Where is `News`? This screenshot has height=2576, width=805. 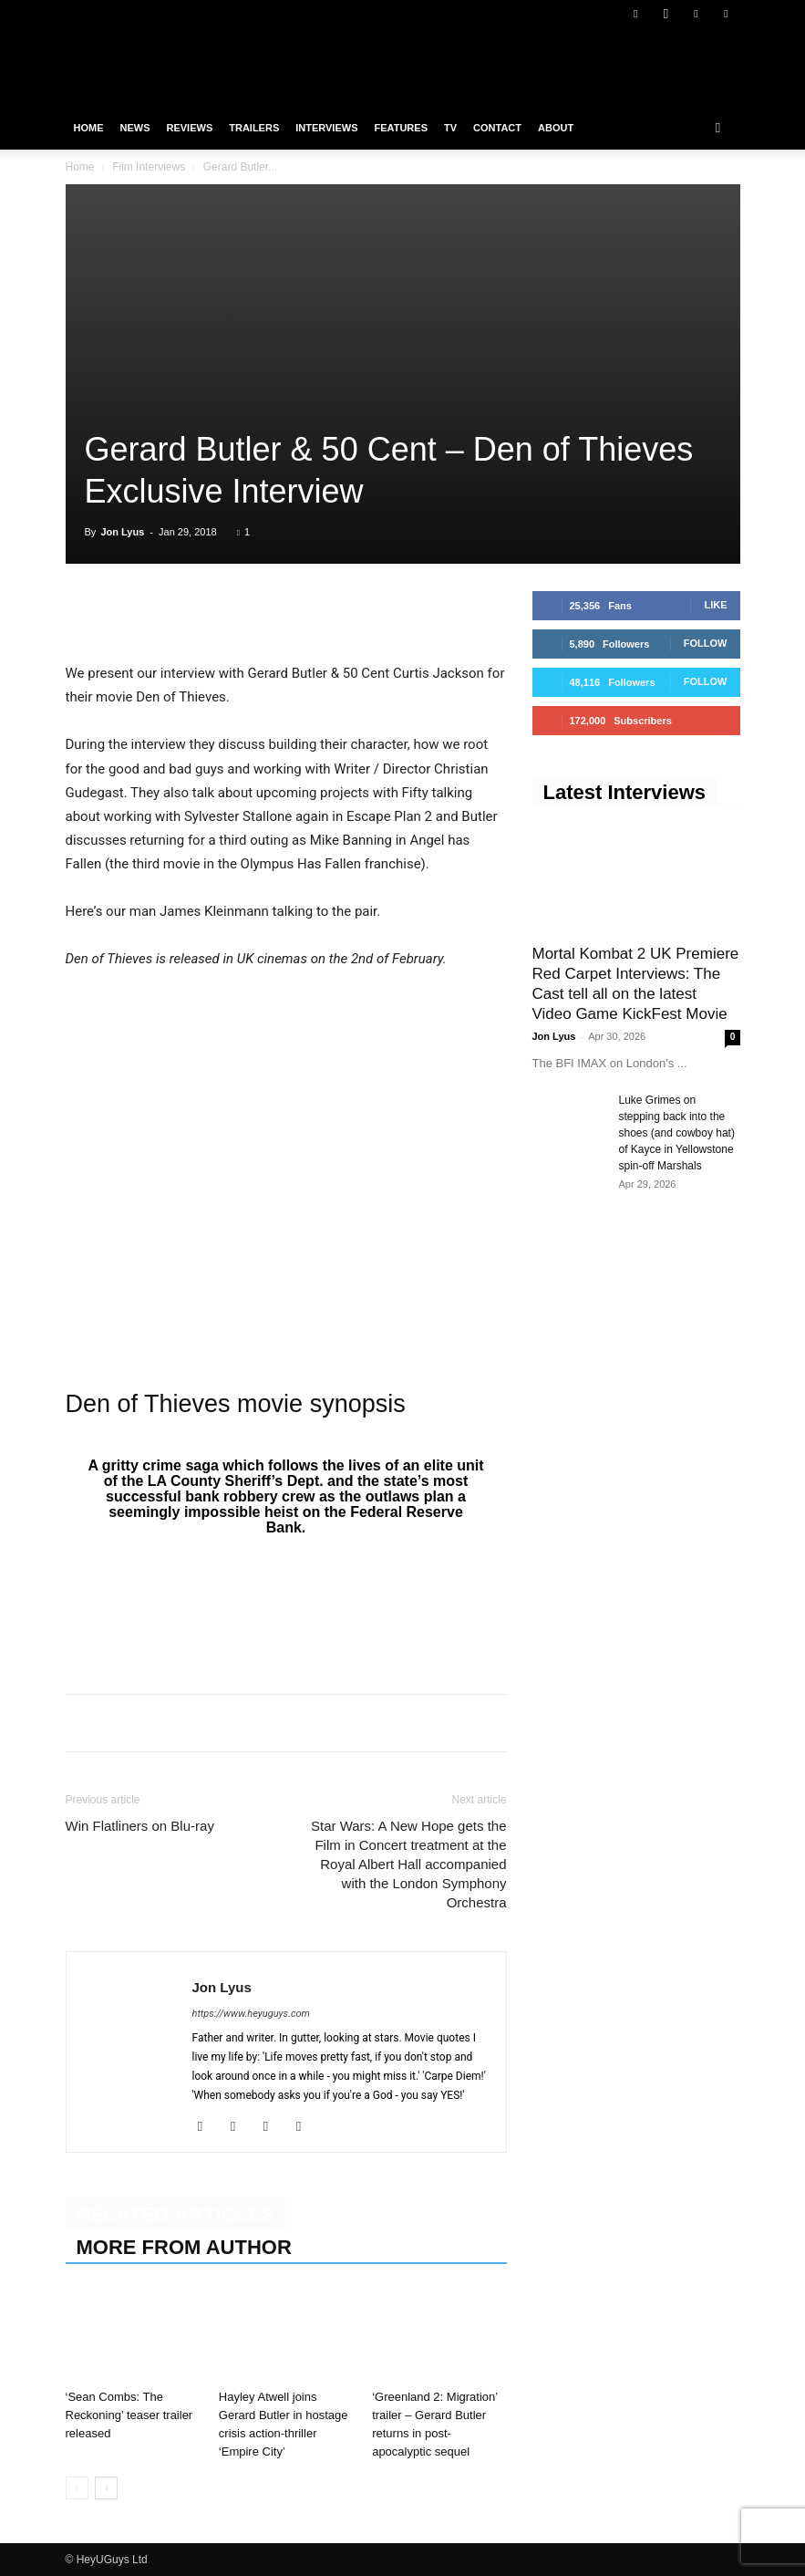 News is located at coordinates (135, 127).